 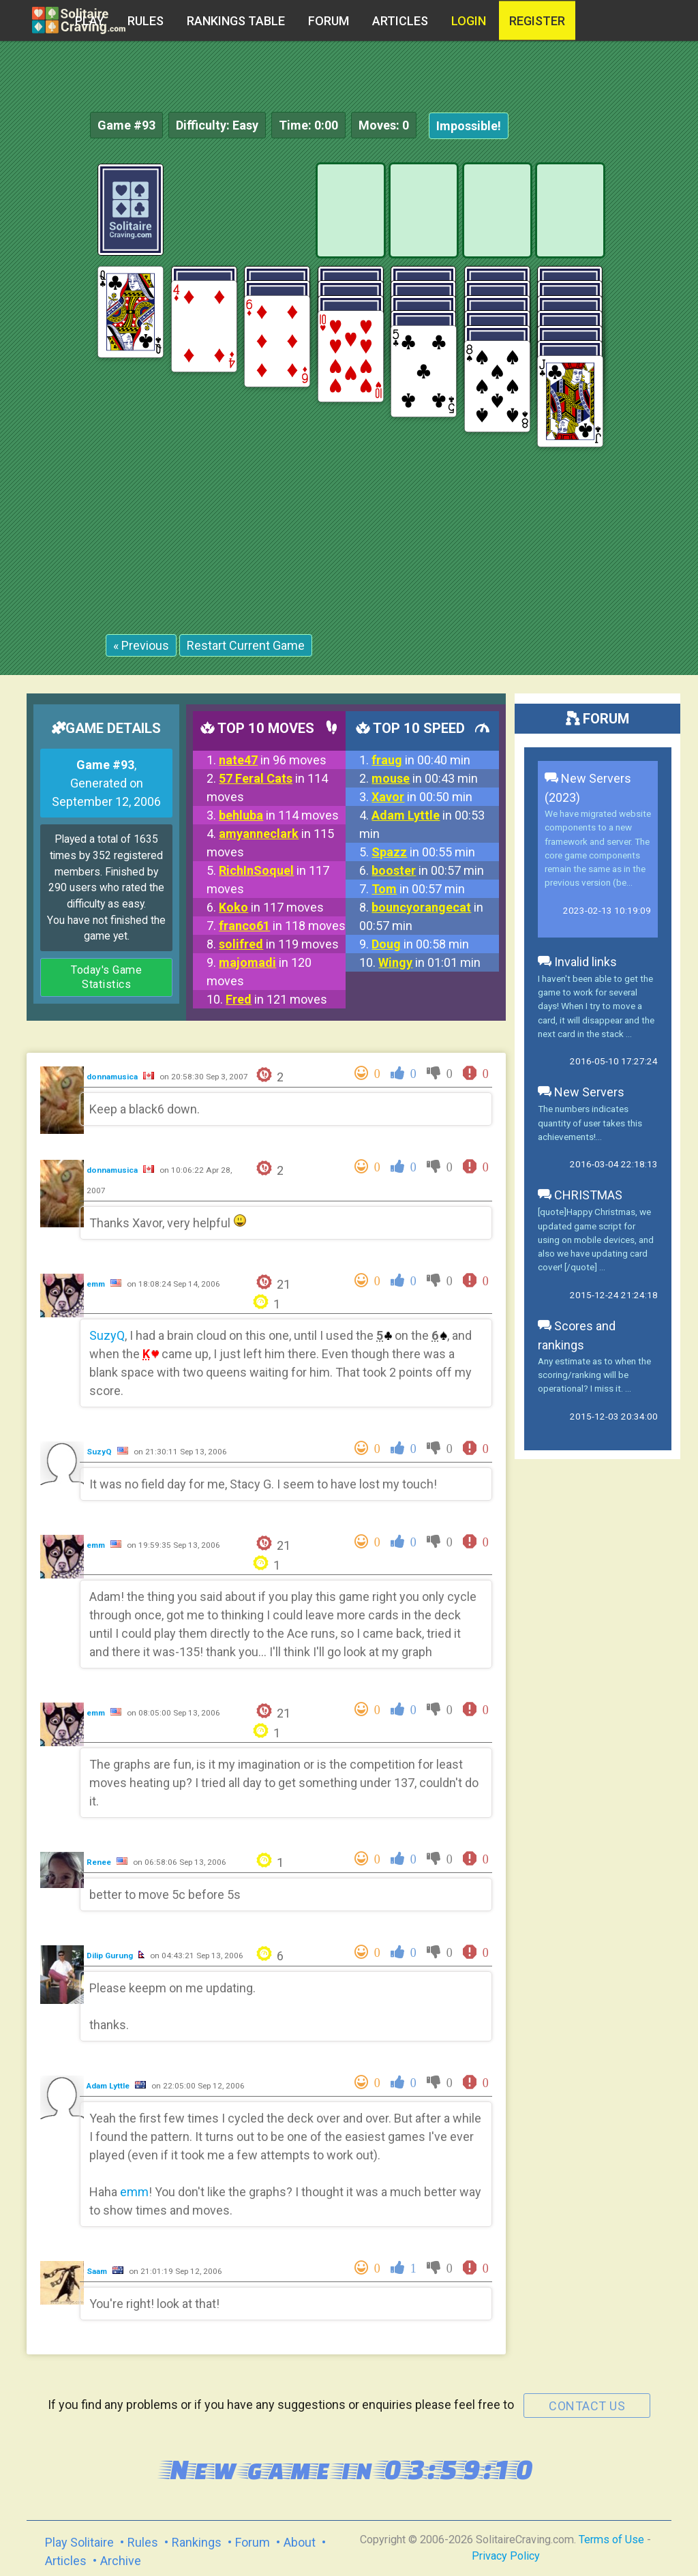 I want to click on « Previous, so click(x=141, y=645).